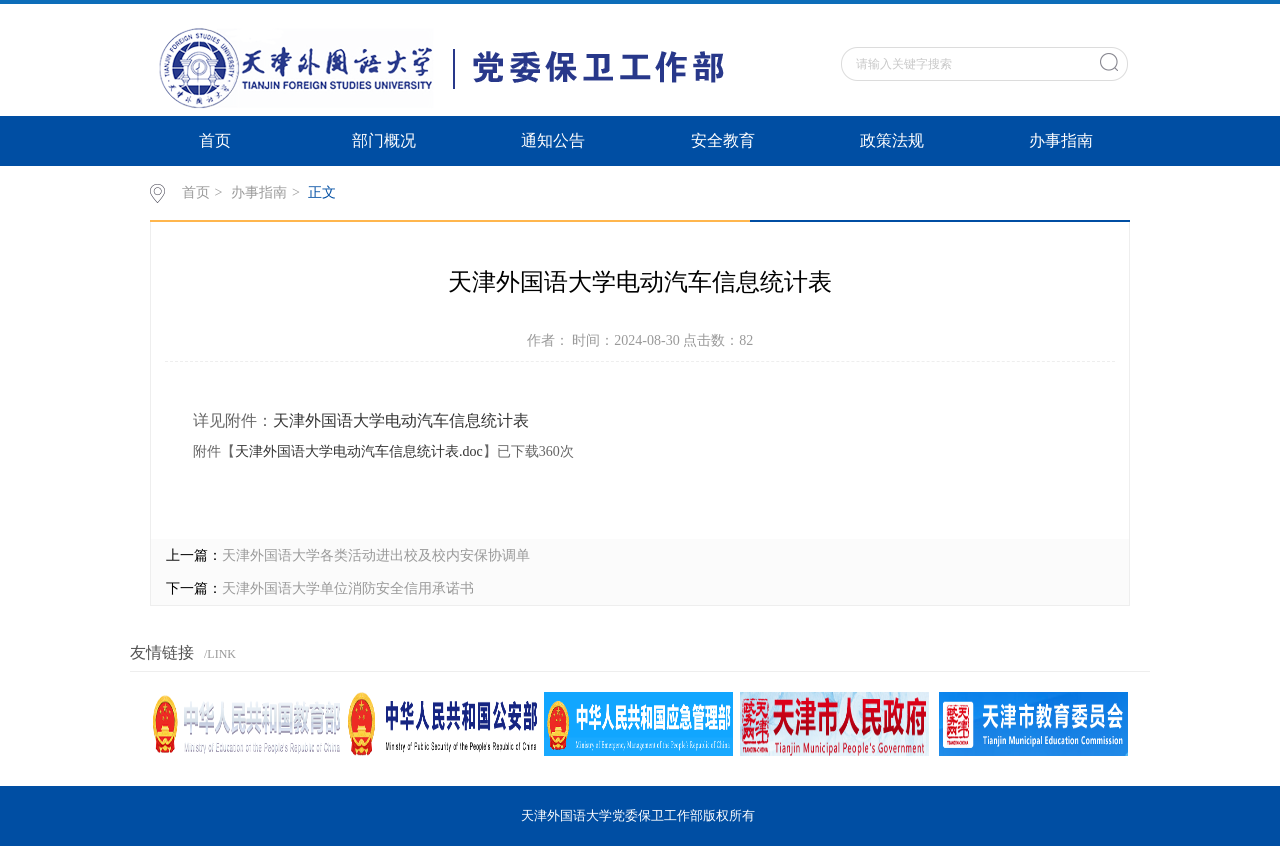 The height and width of the screenshot is (846, 1280). What do you see at coordinates (553, 140) in the screenshot?
I see `通知公告` at bounding box center [553, 140].